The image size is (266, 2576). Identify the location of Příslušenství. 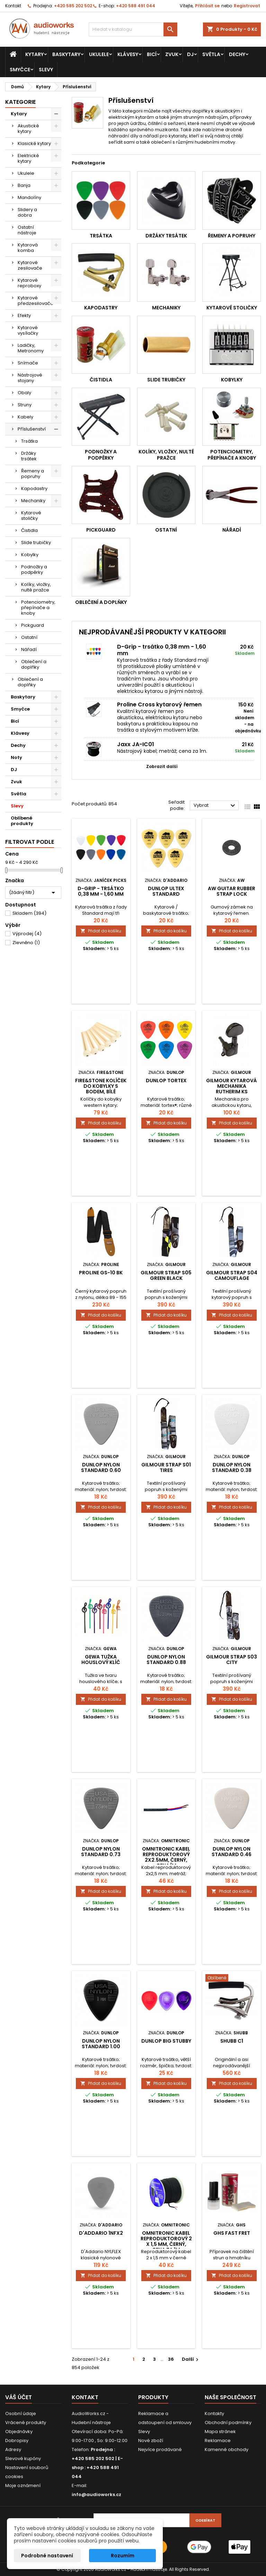
(32, 429).